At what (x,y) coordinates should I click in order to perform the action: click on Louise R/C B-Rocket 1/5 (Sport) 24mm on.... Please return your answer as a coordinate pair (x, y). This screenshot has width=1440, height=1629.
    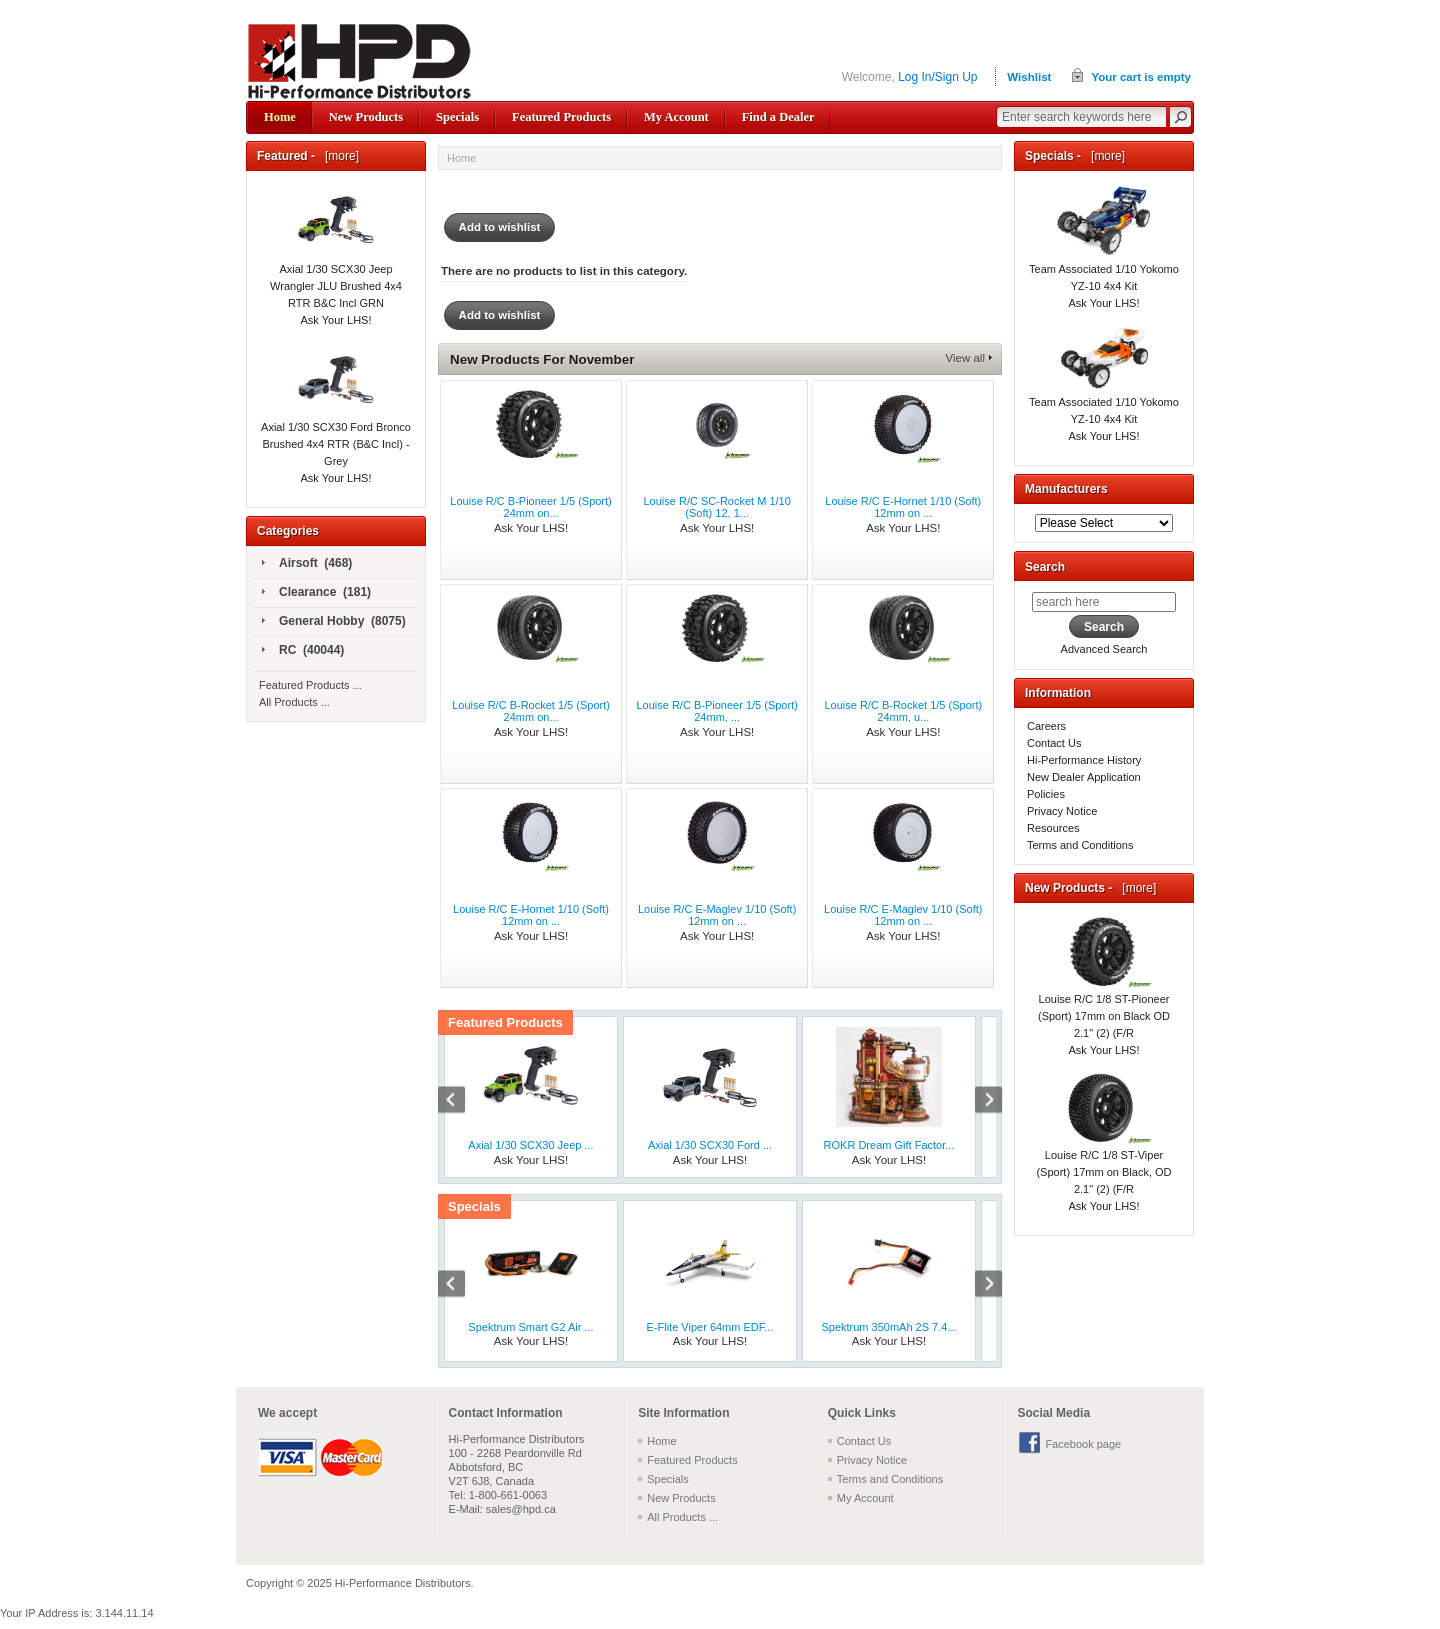
    Looking at the image, I should click on (531, 711).